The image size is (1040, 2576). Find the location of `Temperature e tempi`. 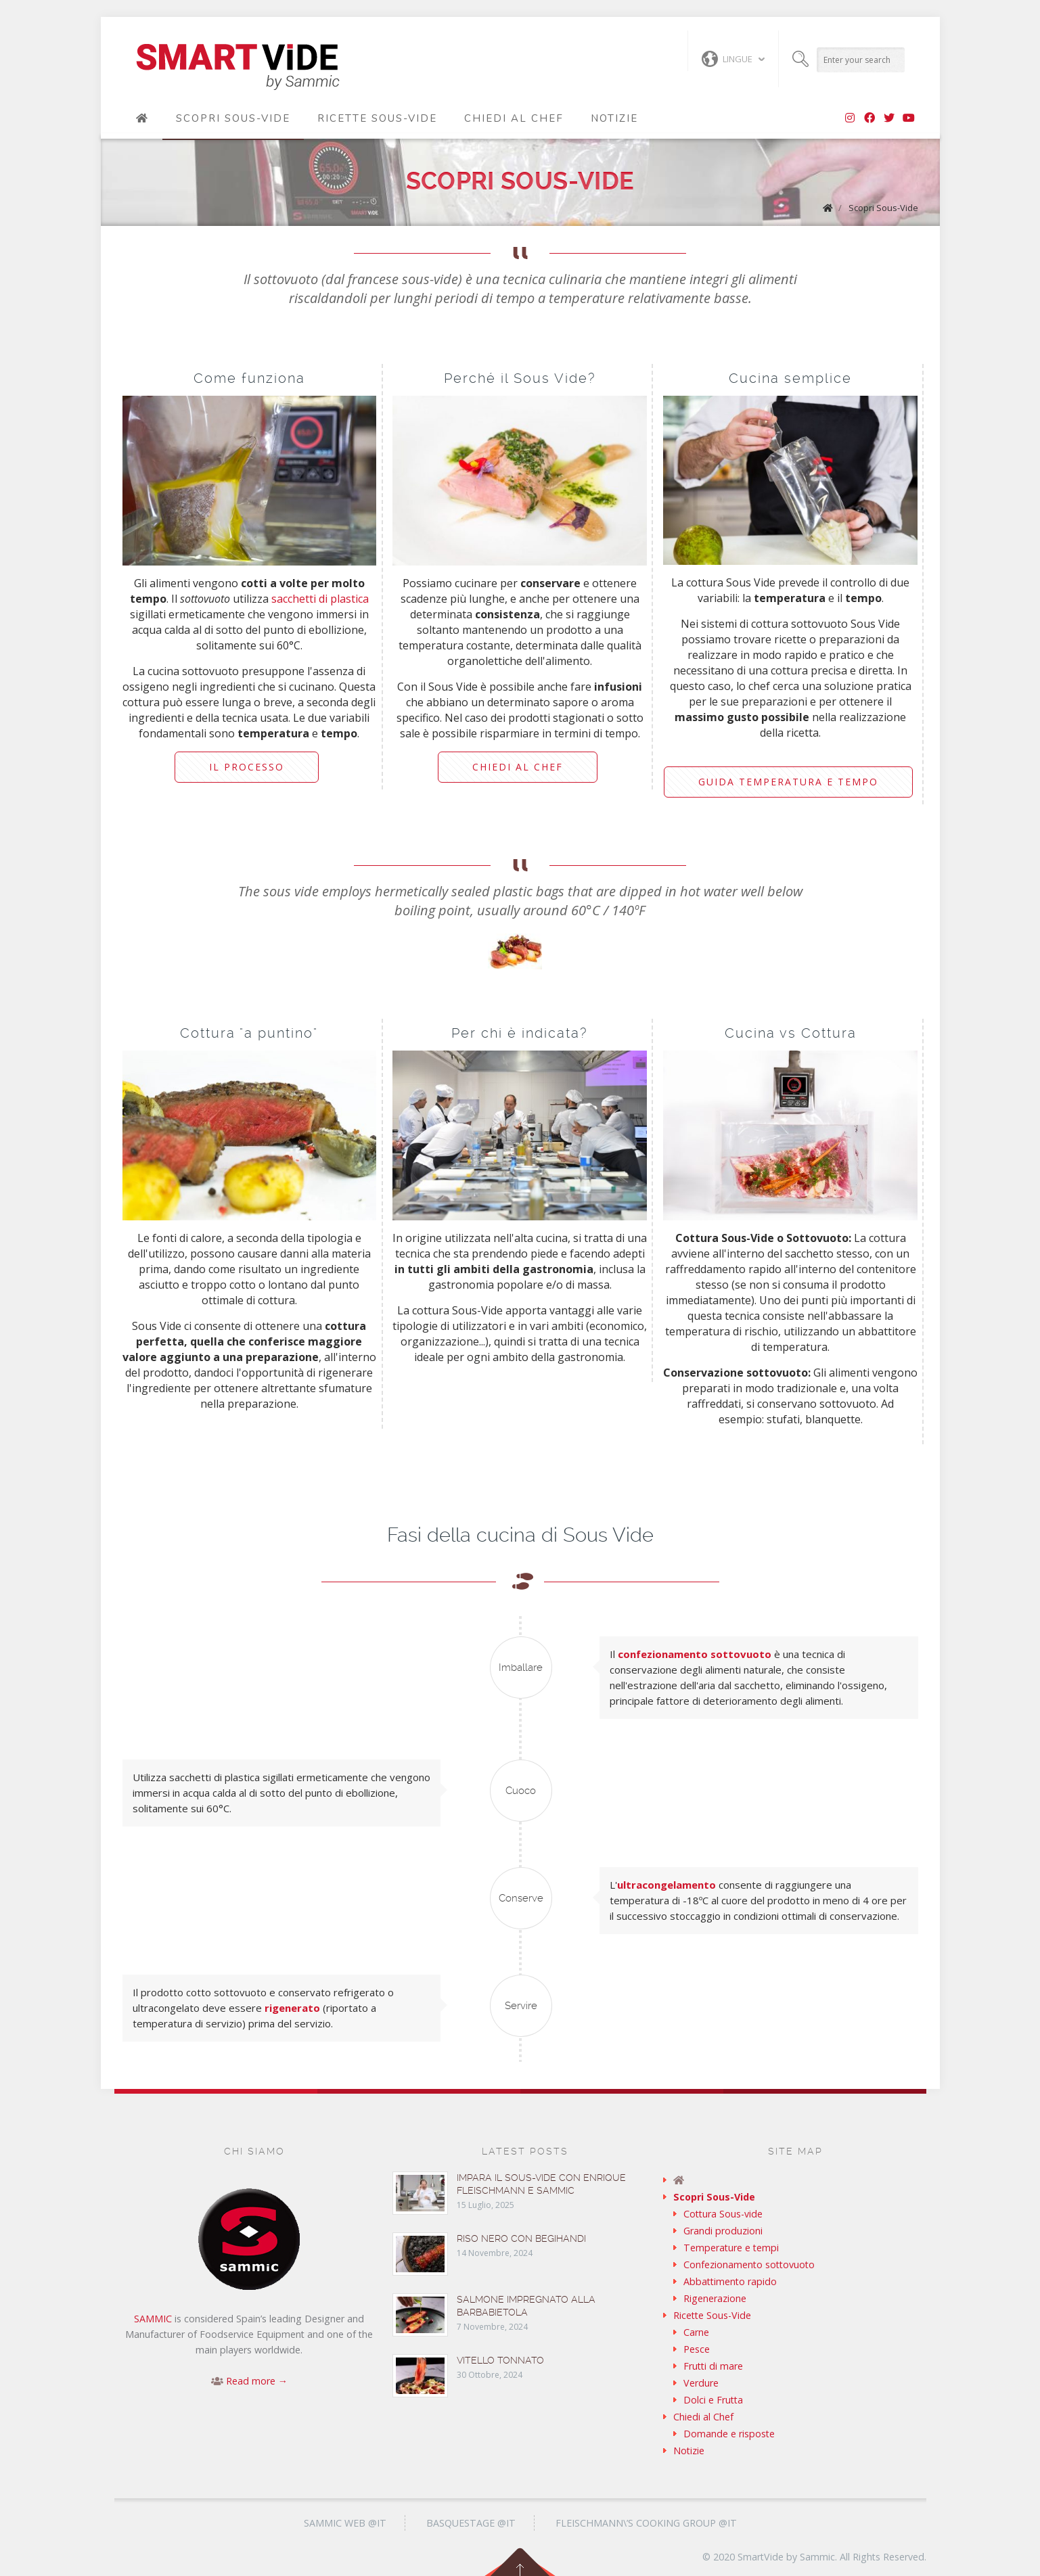

Temperature e tempi is located at coordinates (731, 2247).